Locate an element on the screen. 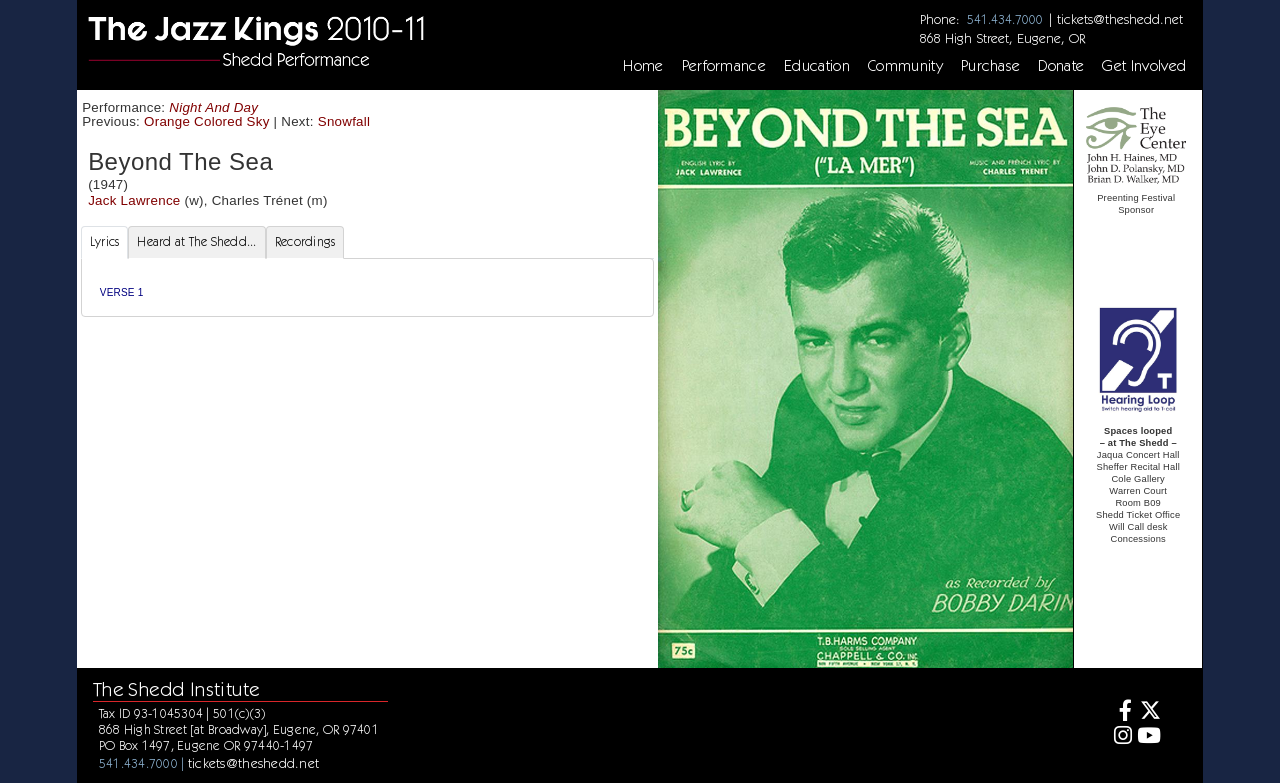  Performance is located at coordinates (724, 66).